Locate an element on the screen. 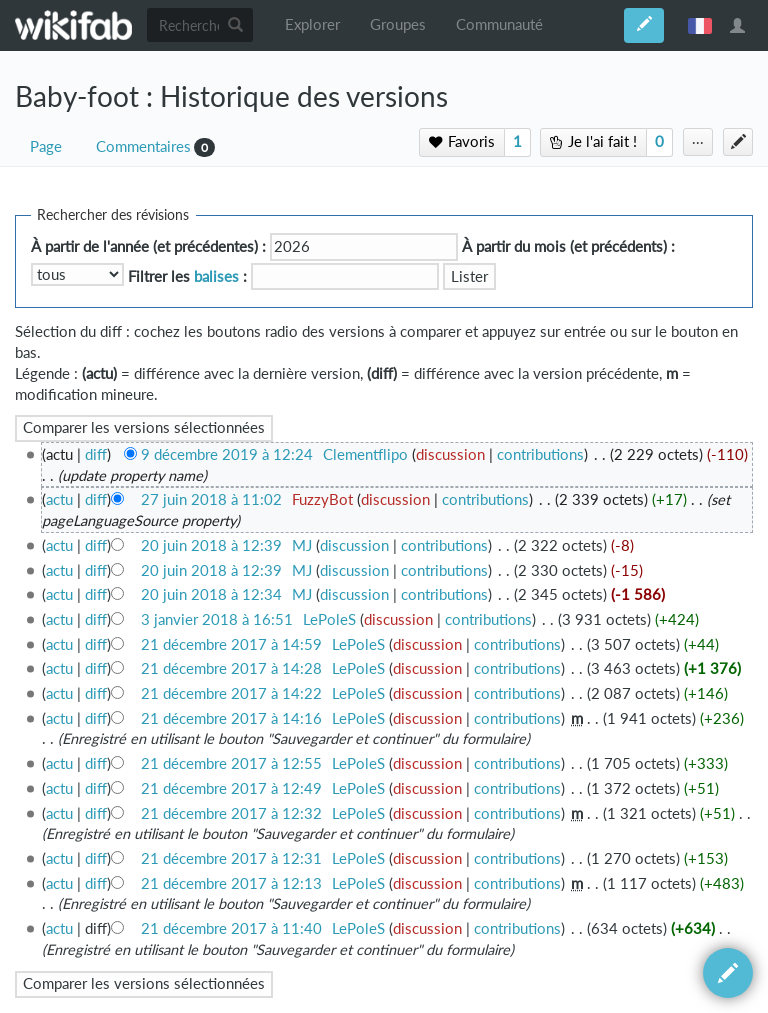 This screenshot has height=1013, width=768. français is located at coordinates (700, 25).